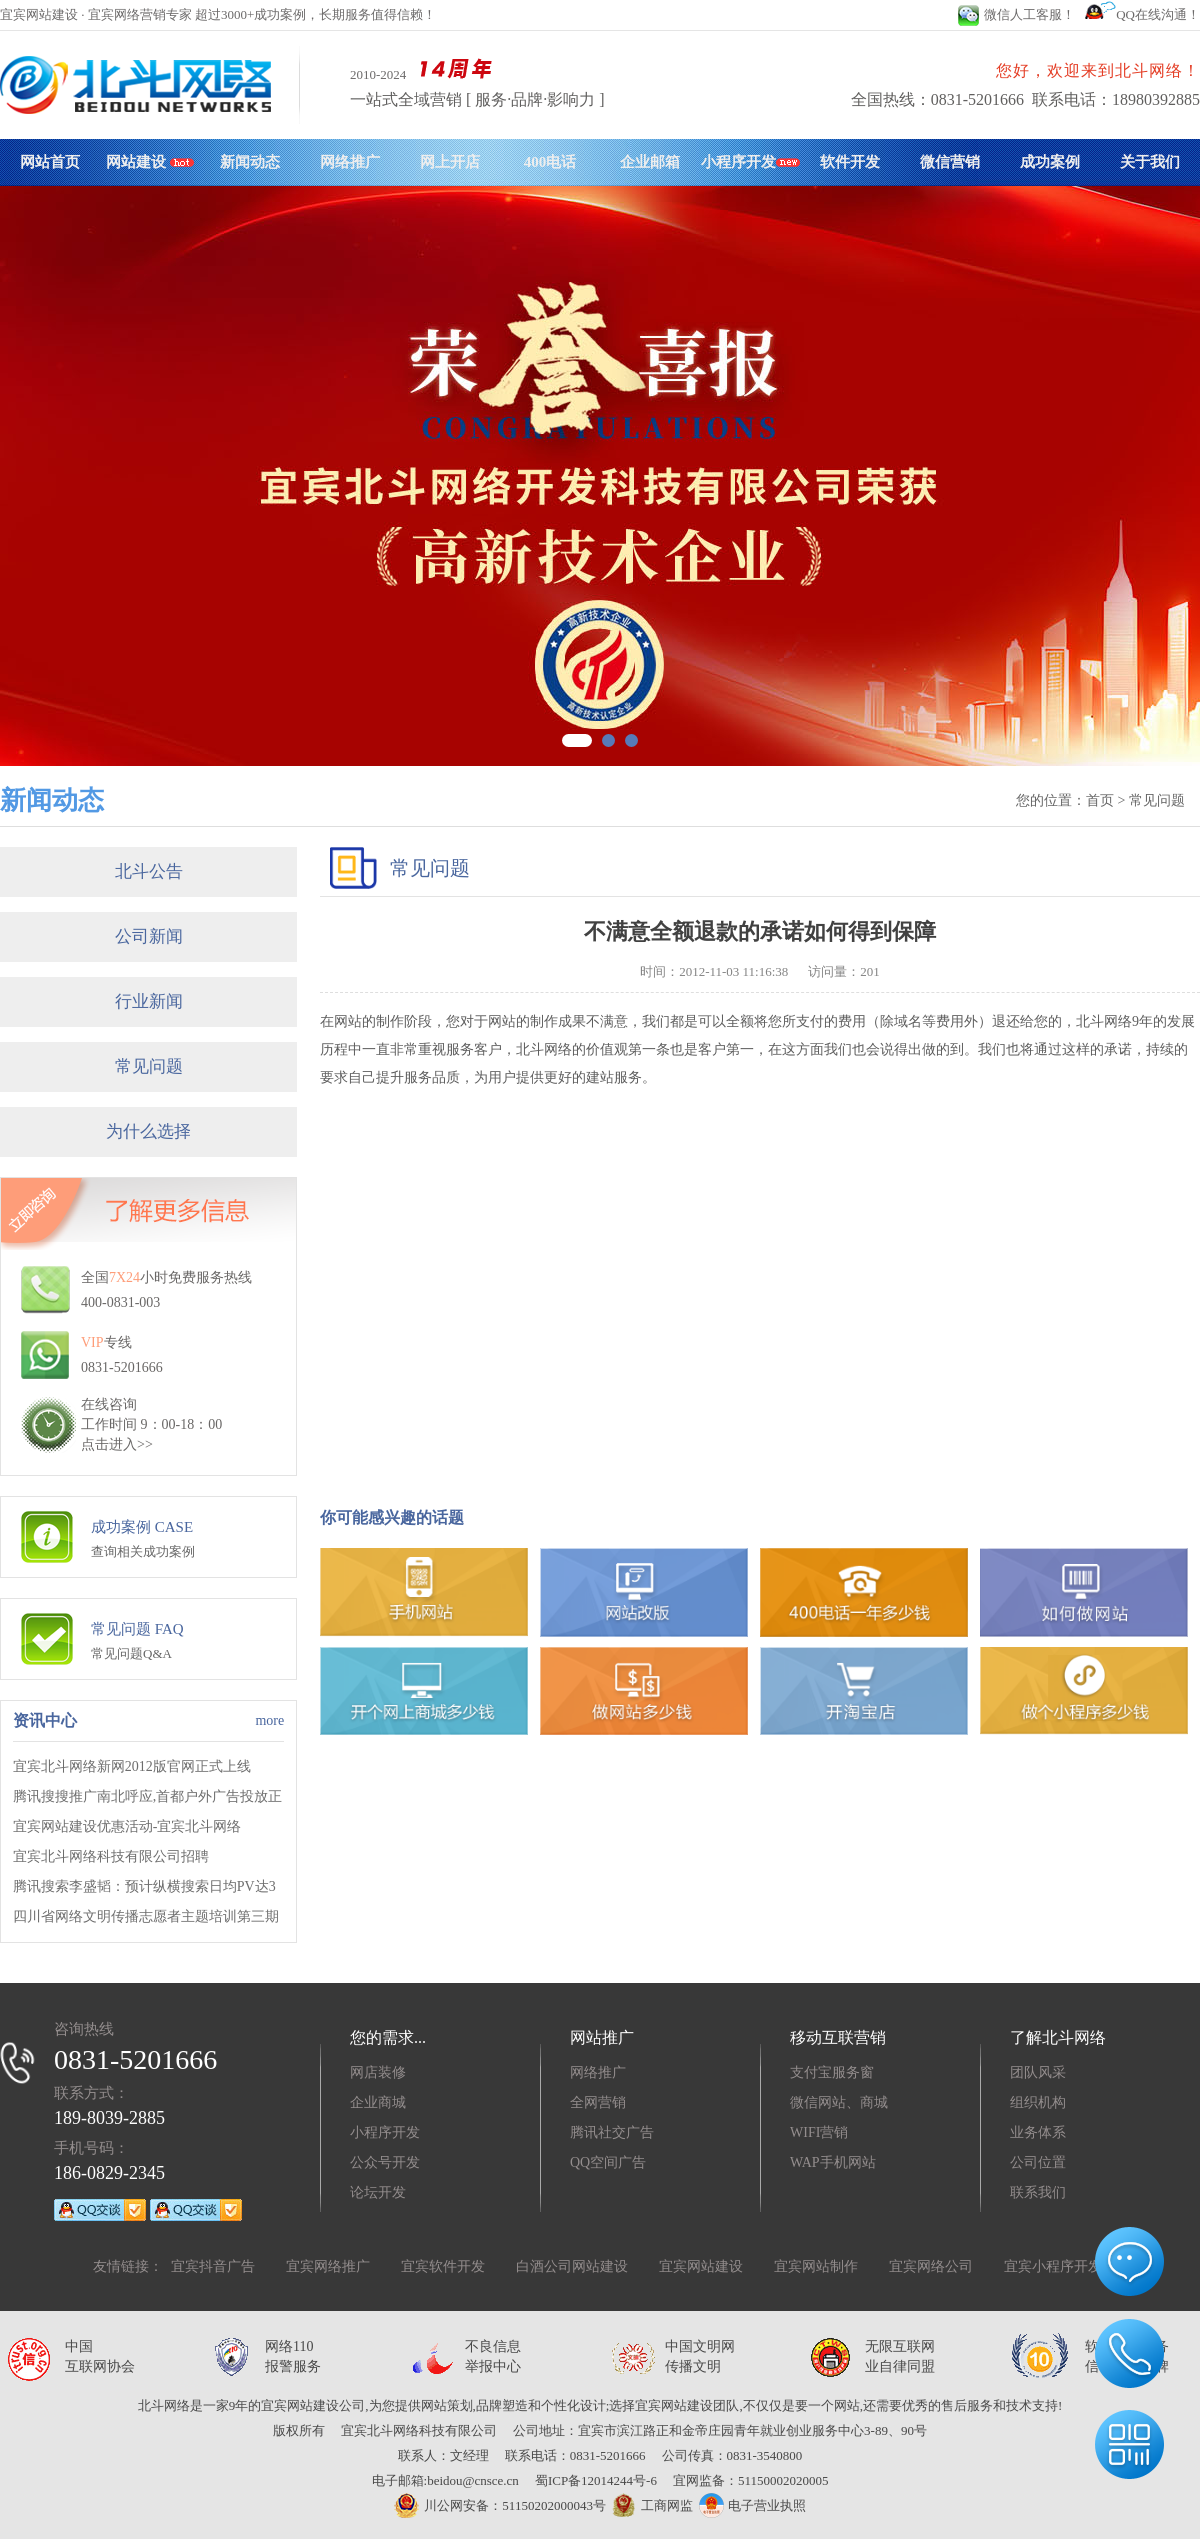  What do you see at coordinates (752, 2505) in the screenshot?
I see `电子营业执照` at bounding box center [752, 2505].